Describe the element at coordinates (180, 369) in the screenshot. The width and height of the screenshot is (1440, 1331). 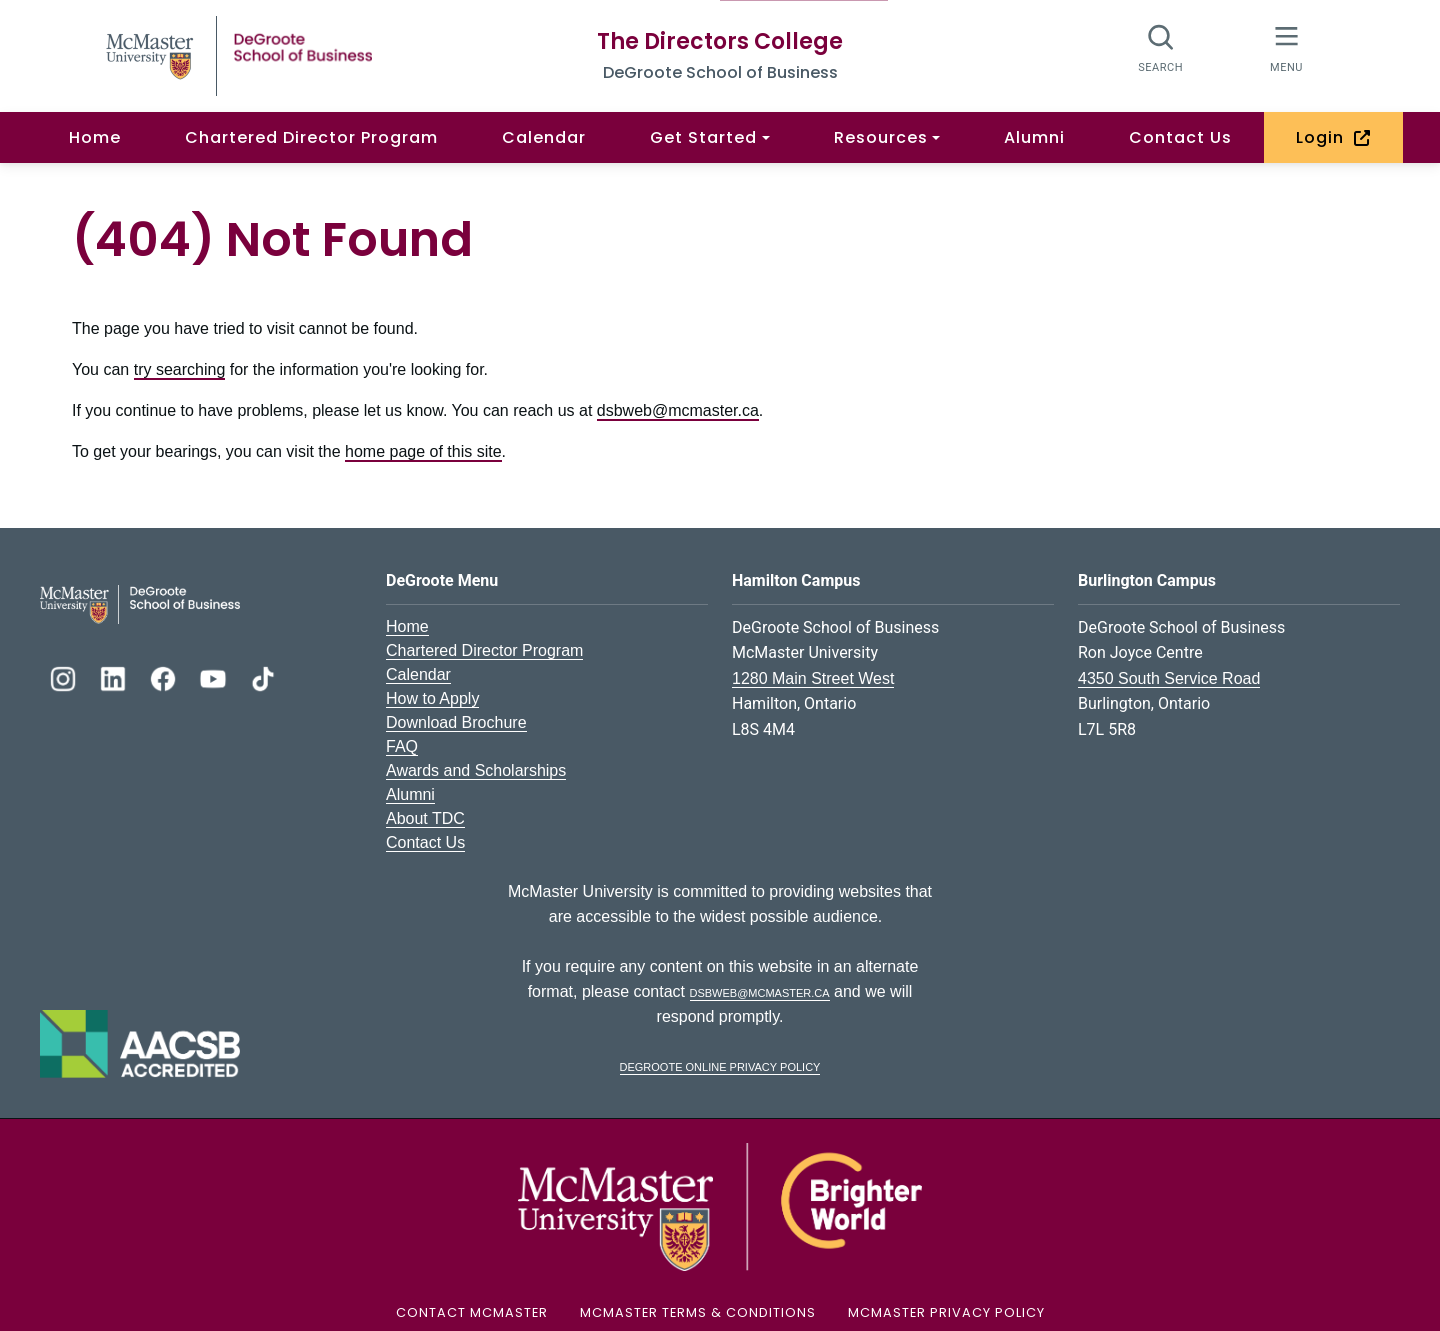
I see `try searching` at that location.